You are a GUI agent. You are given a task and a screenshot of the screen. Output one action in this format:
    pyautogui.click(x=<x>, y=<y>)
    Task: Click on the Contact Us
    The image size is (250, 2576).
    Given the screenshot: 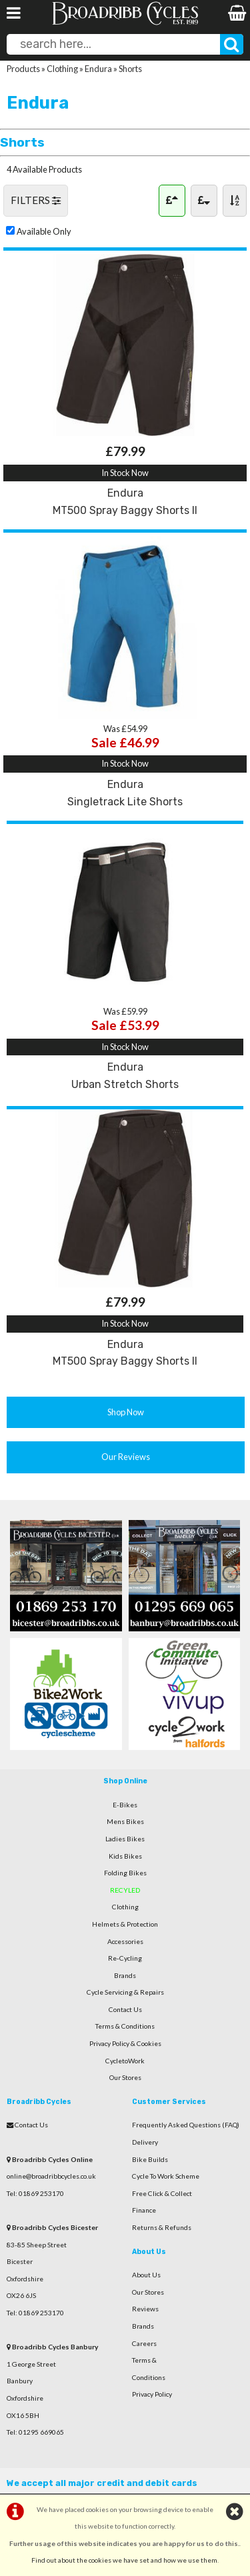 What is the action you would take?
    pyautogui.click(x=125, y=2009)
    